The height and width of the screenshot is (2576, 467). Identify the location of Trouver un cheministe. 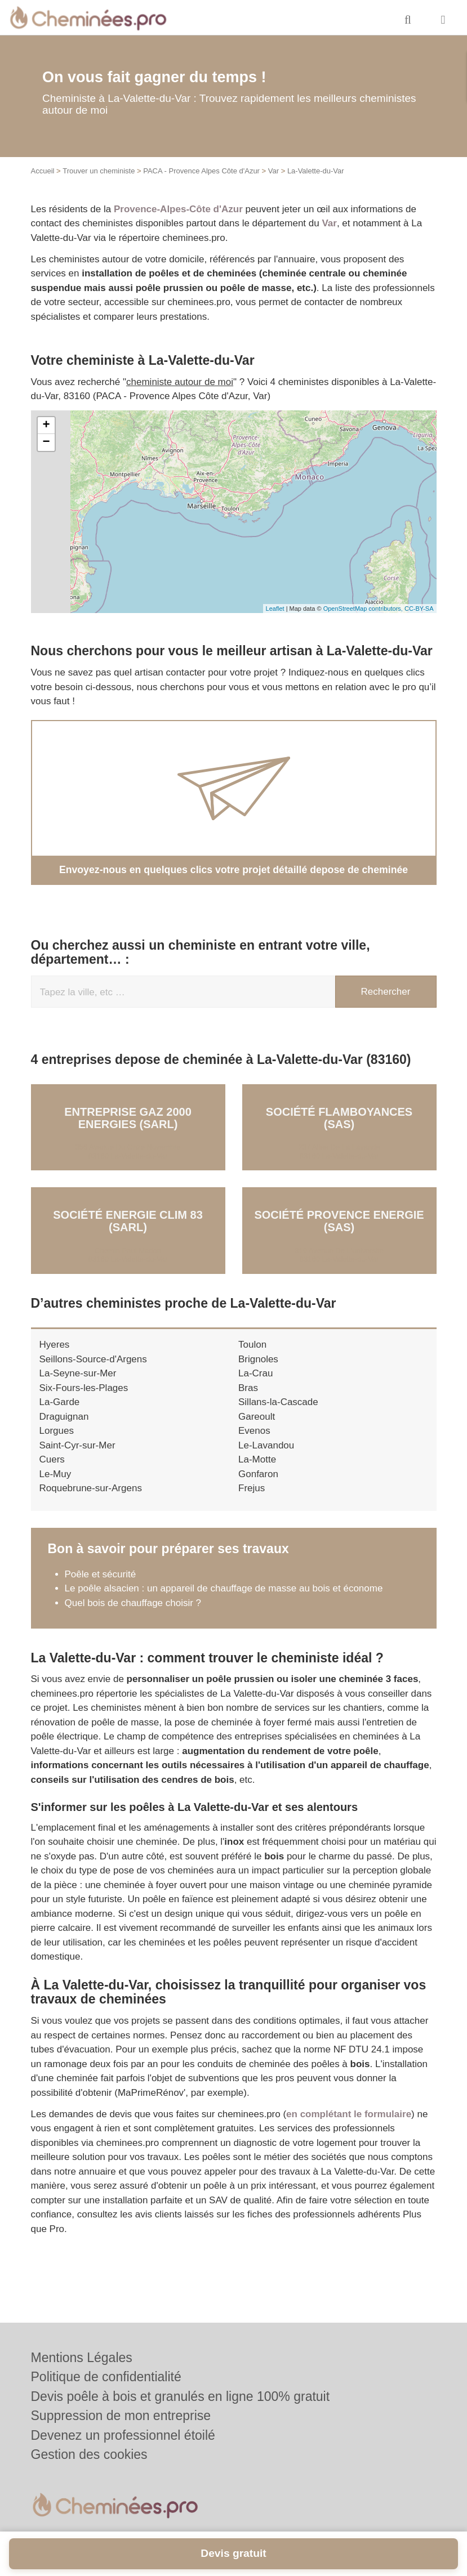
(99, 171).